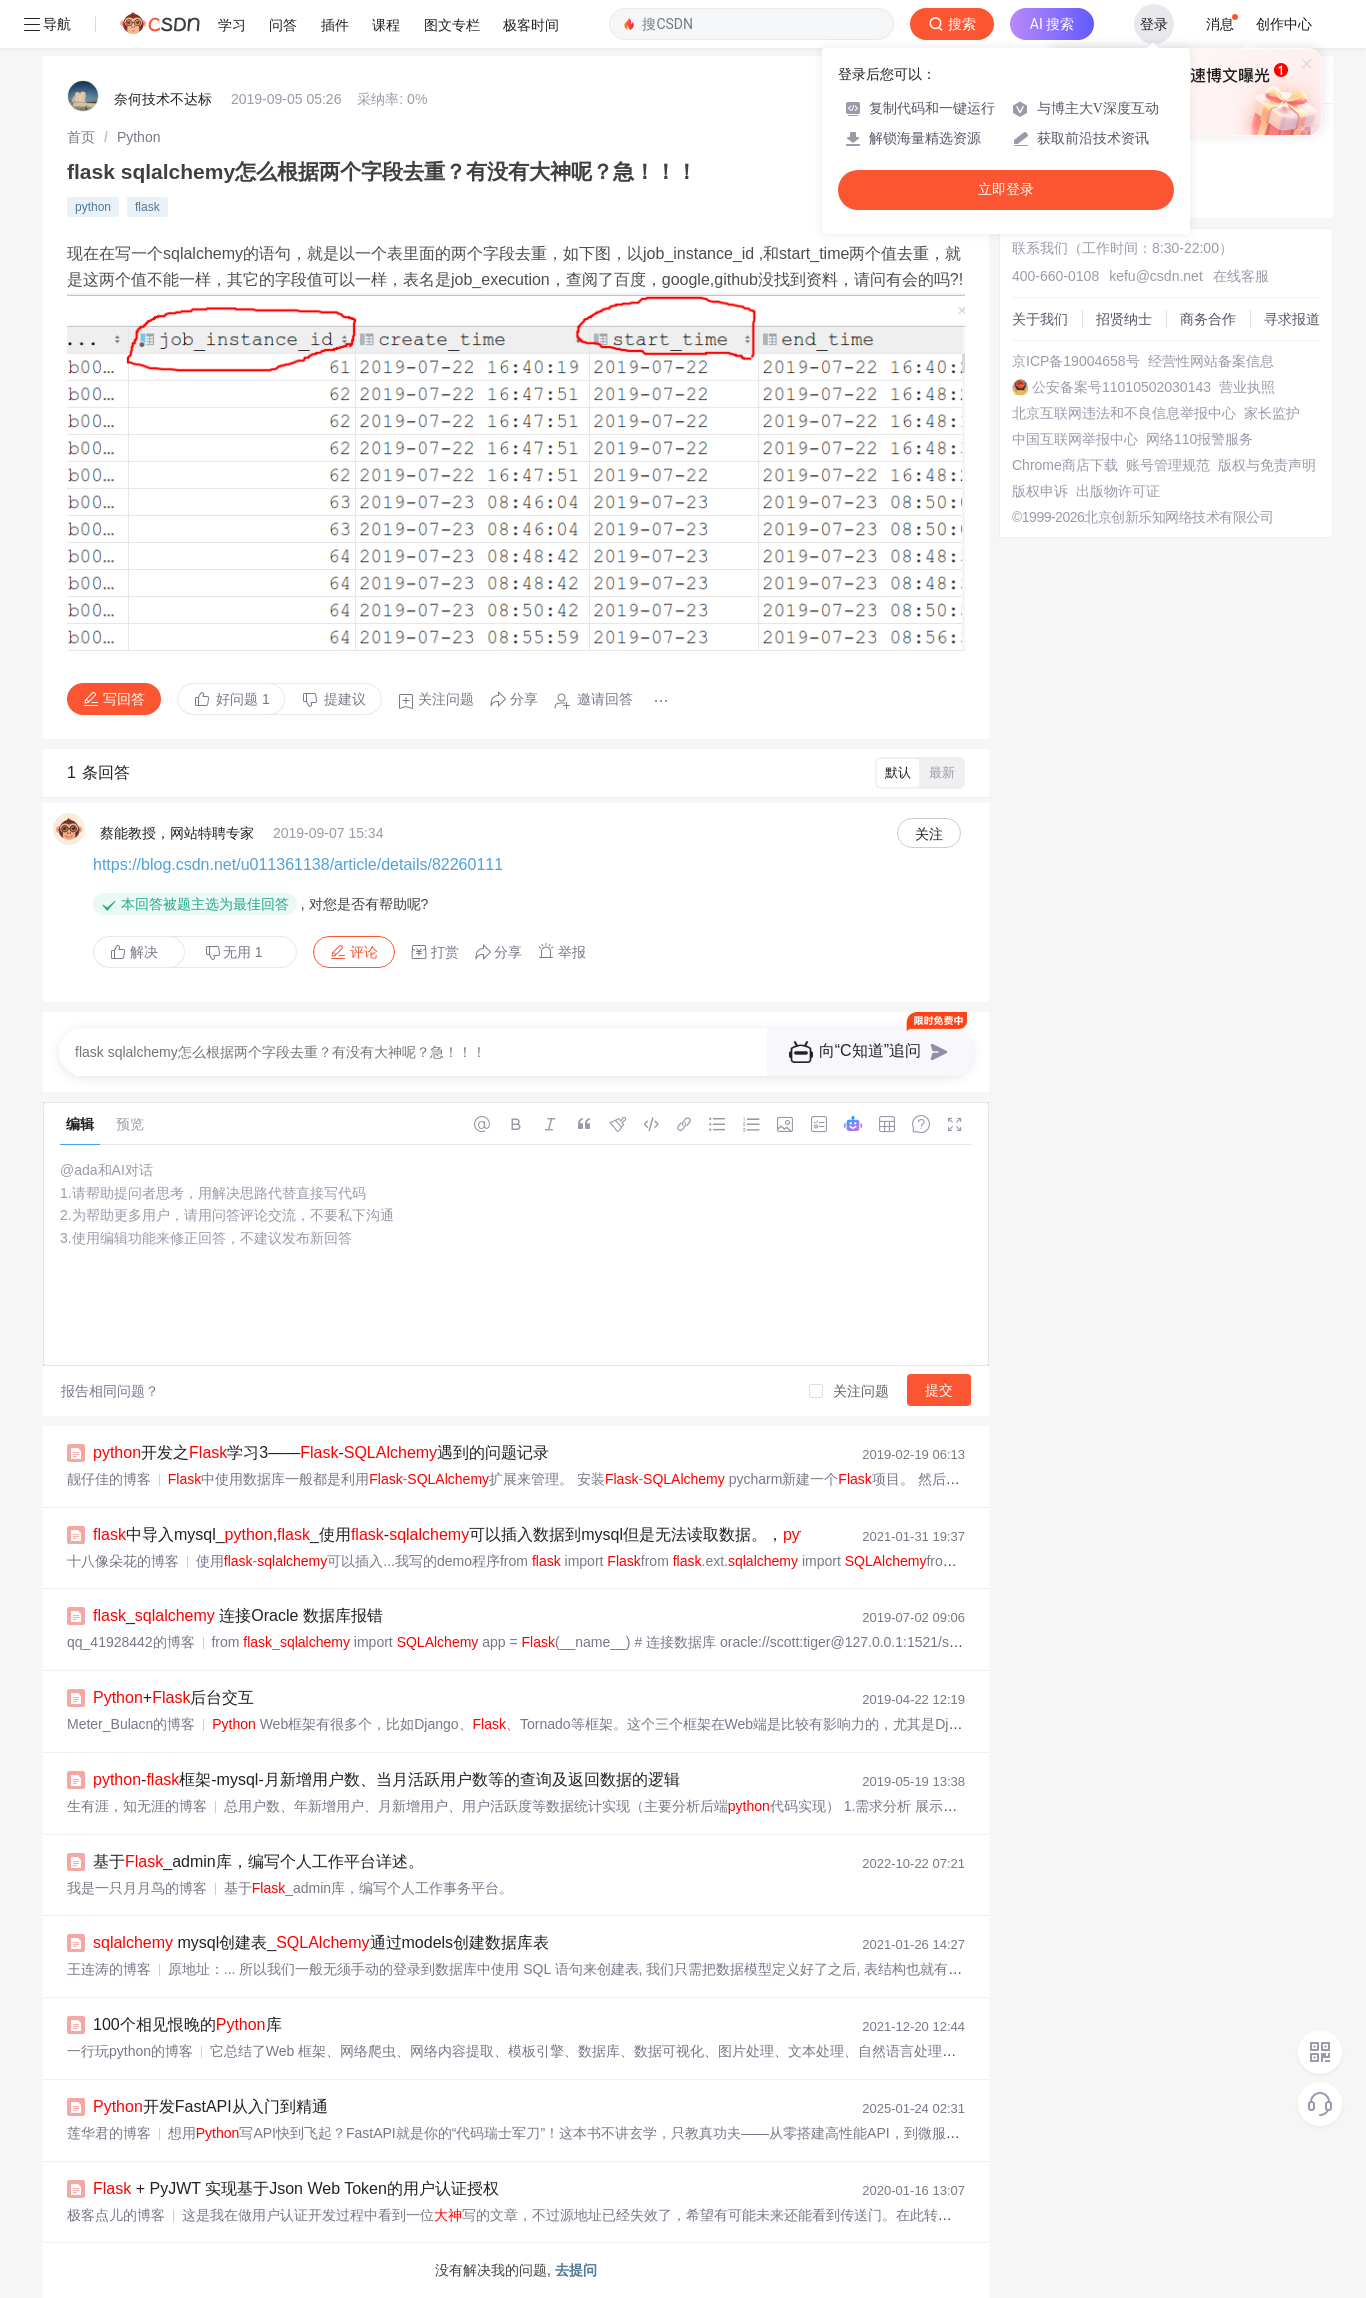  What do you see at coordinates (1006, 189) in the screenshot?
I see `立即登录` at bounding box center [1006, 189].